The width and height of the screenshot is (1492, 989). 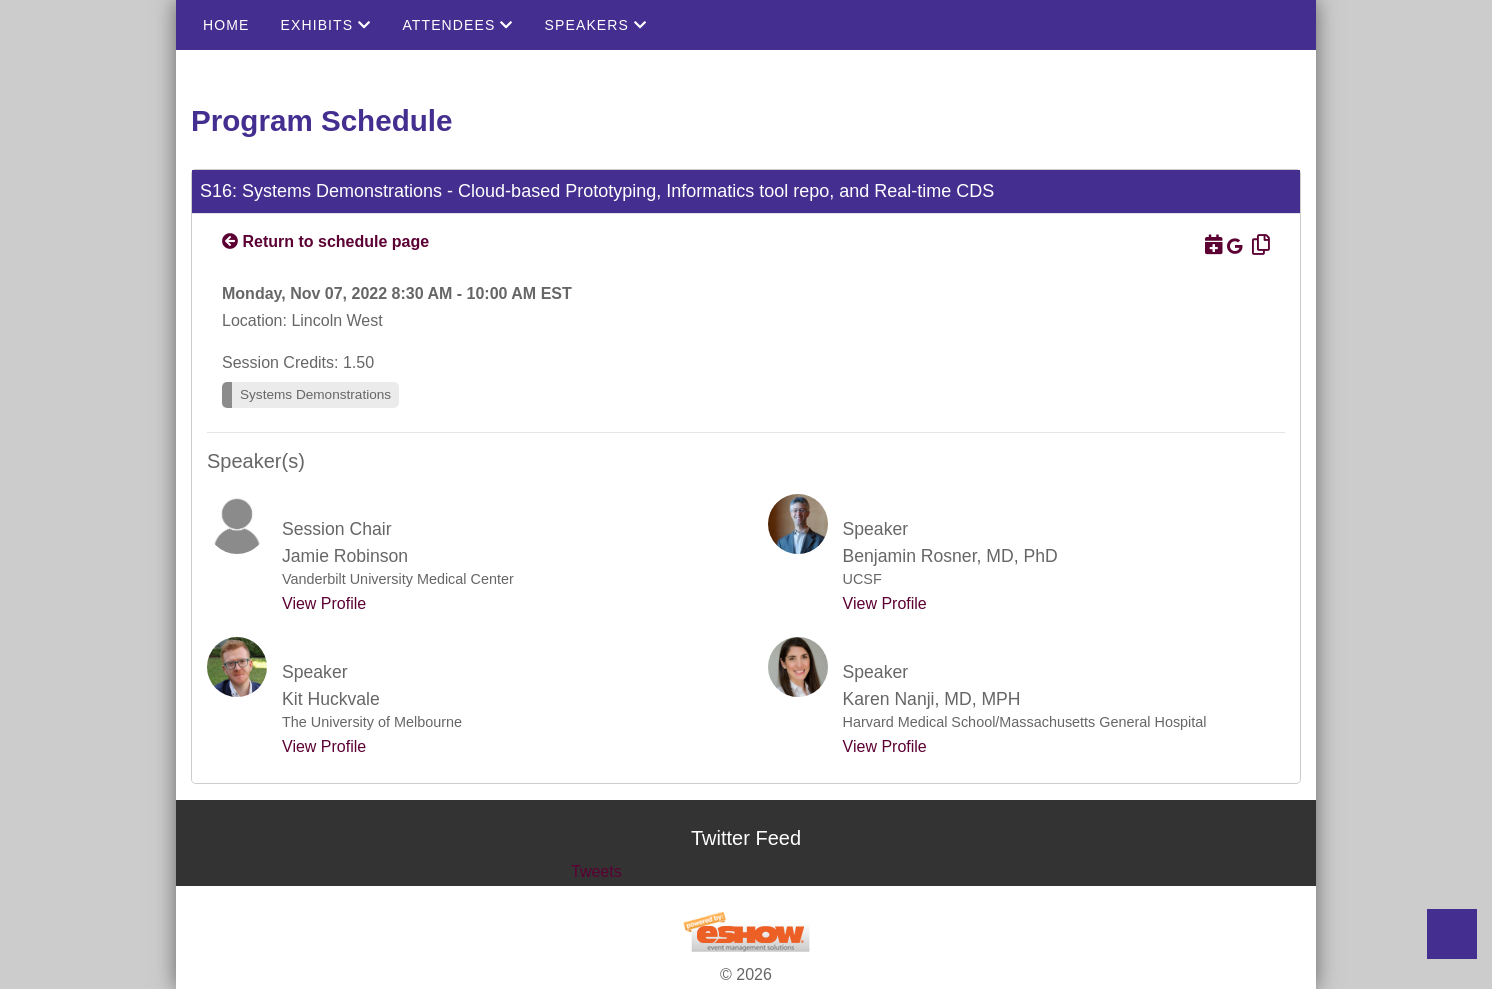 I want to click on Home, so click(x=226, y=25).